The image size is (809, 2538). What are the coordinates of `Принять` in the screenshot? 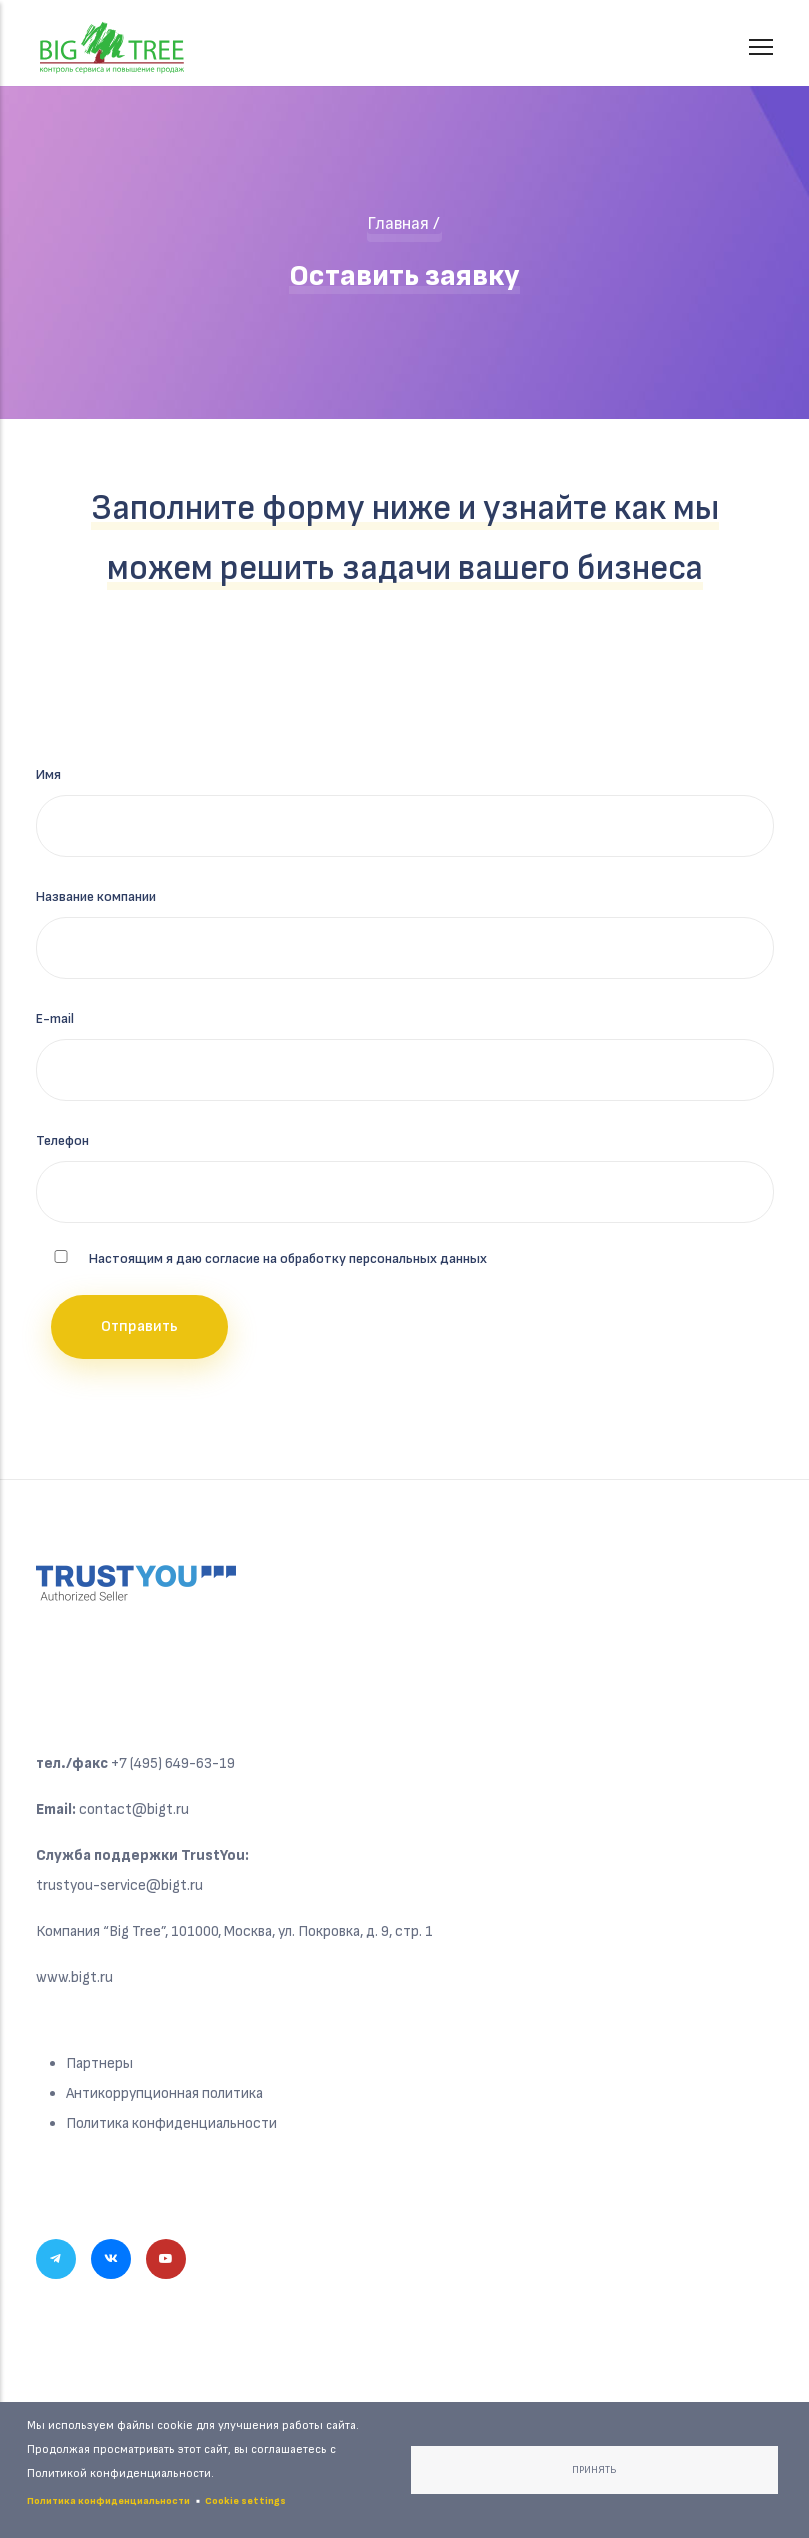 It's located at (594, 2470).